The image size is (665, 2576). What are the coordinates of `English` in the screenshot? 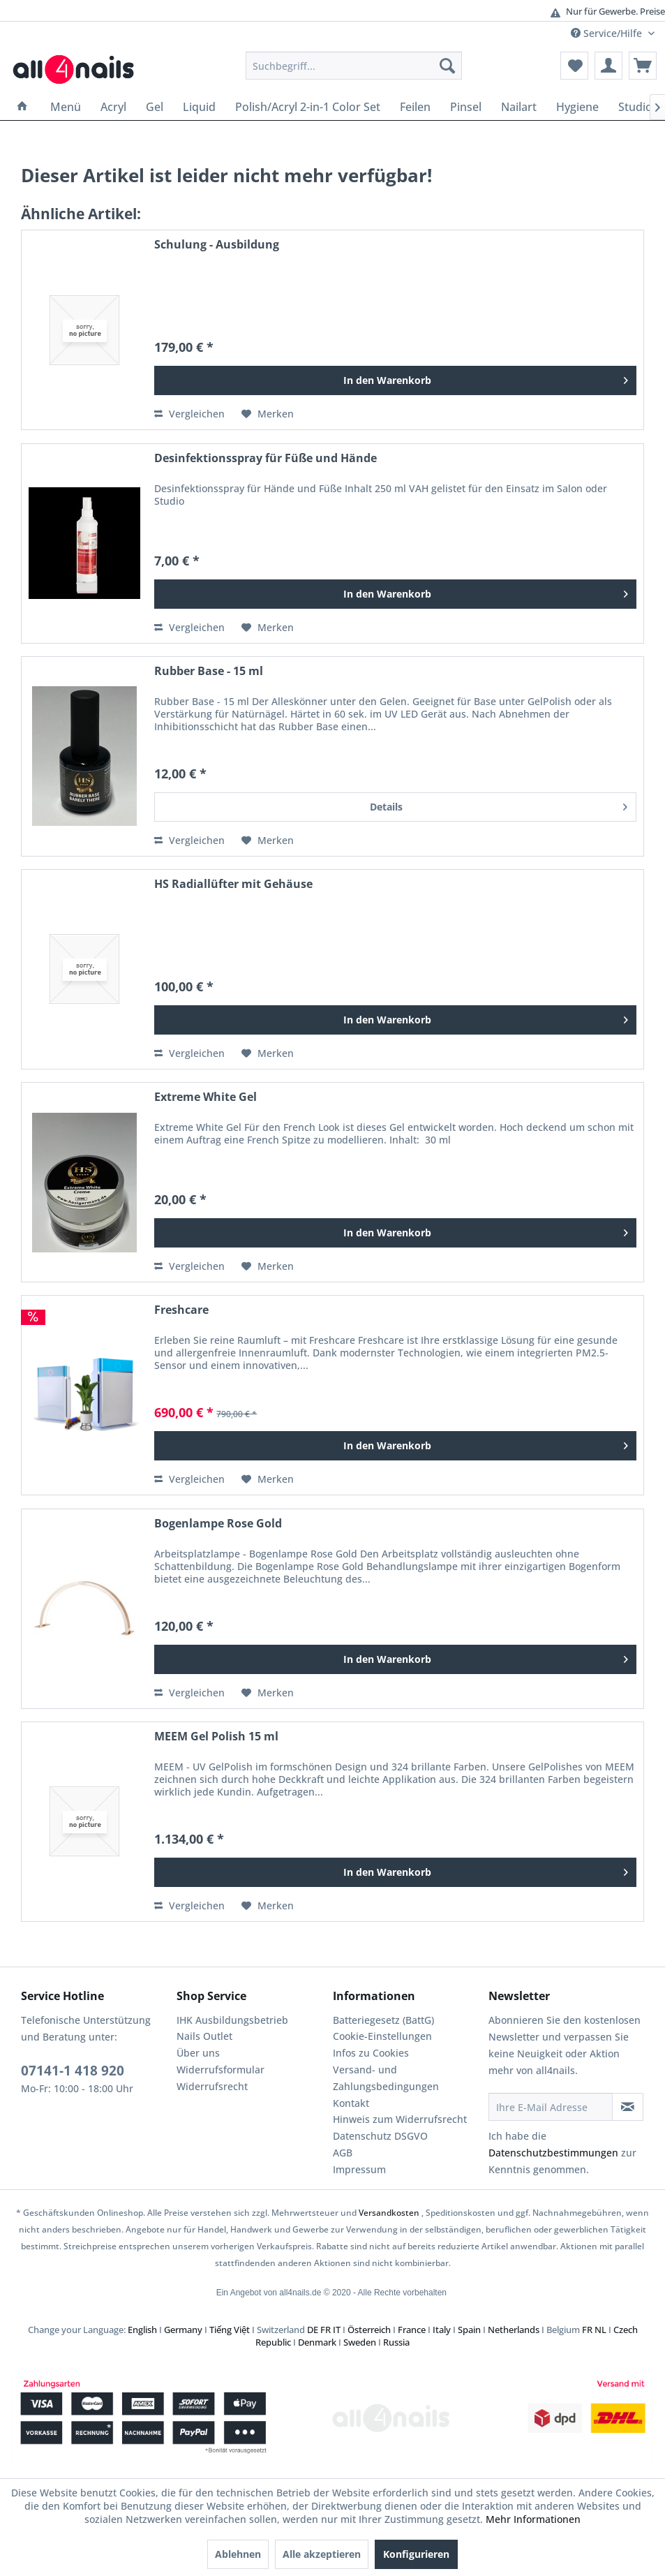 It's located at (142, 2329).